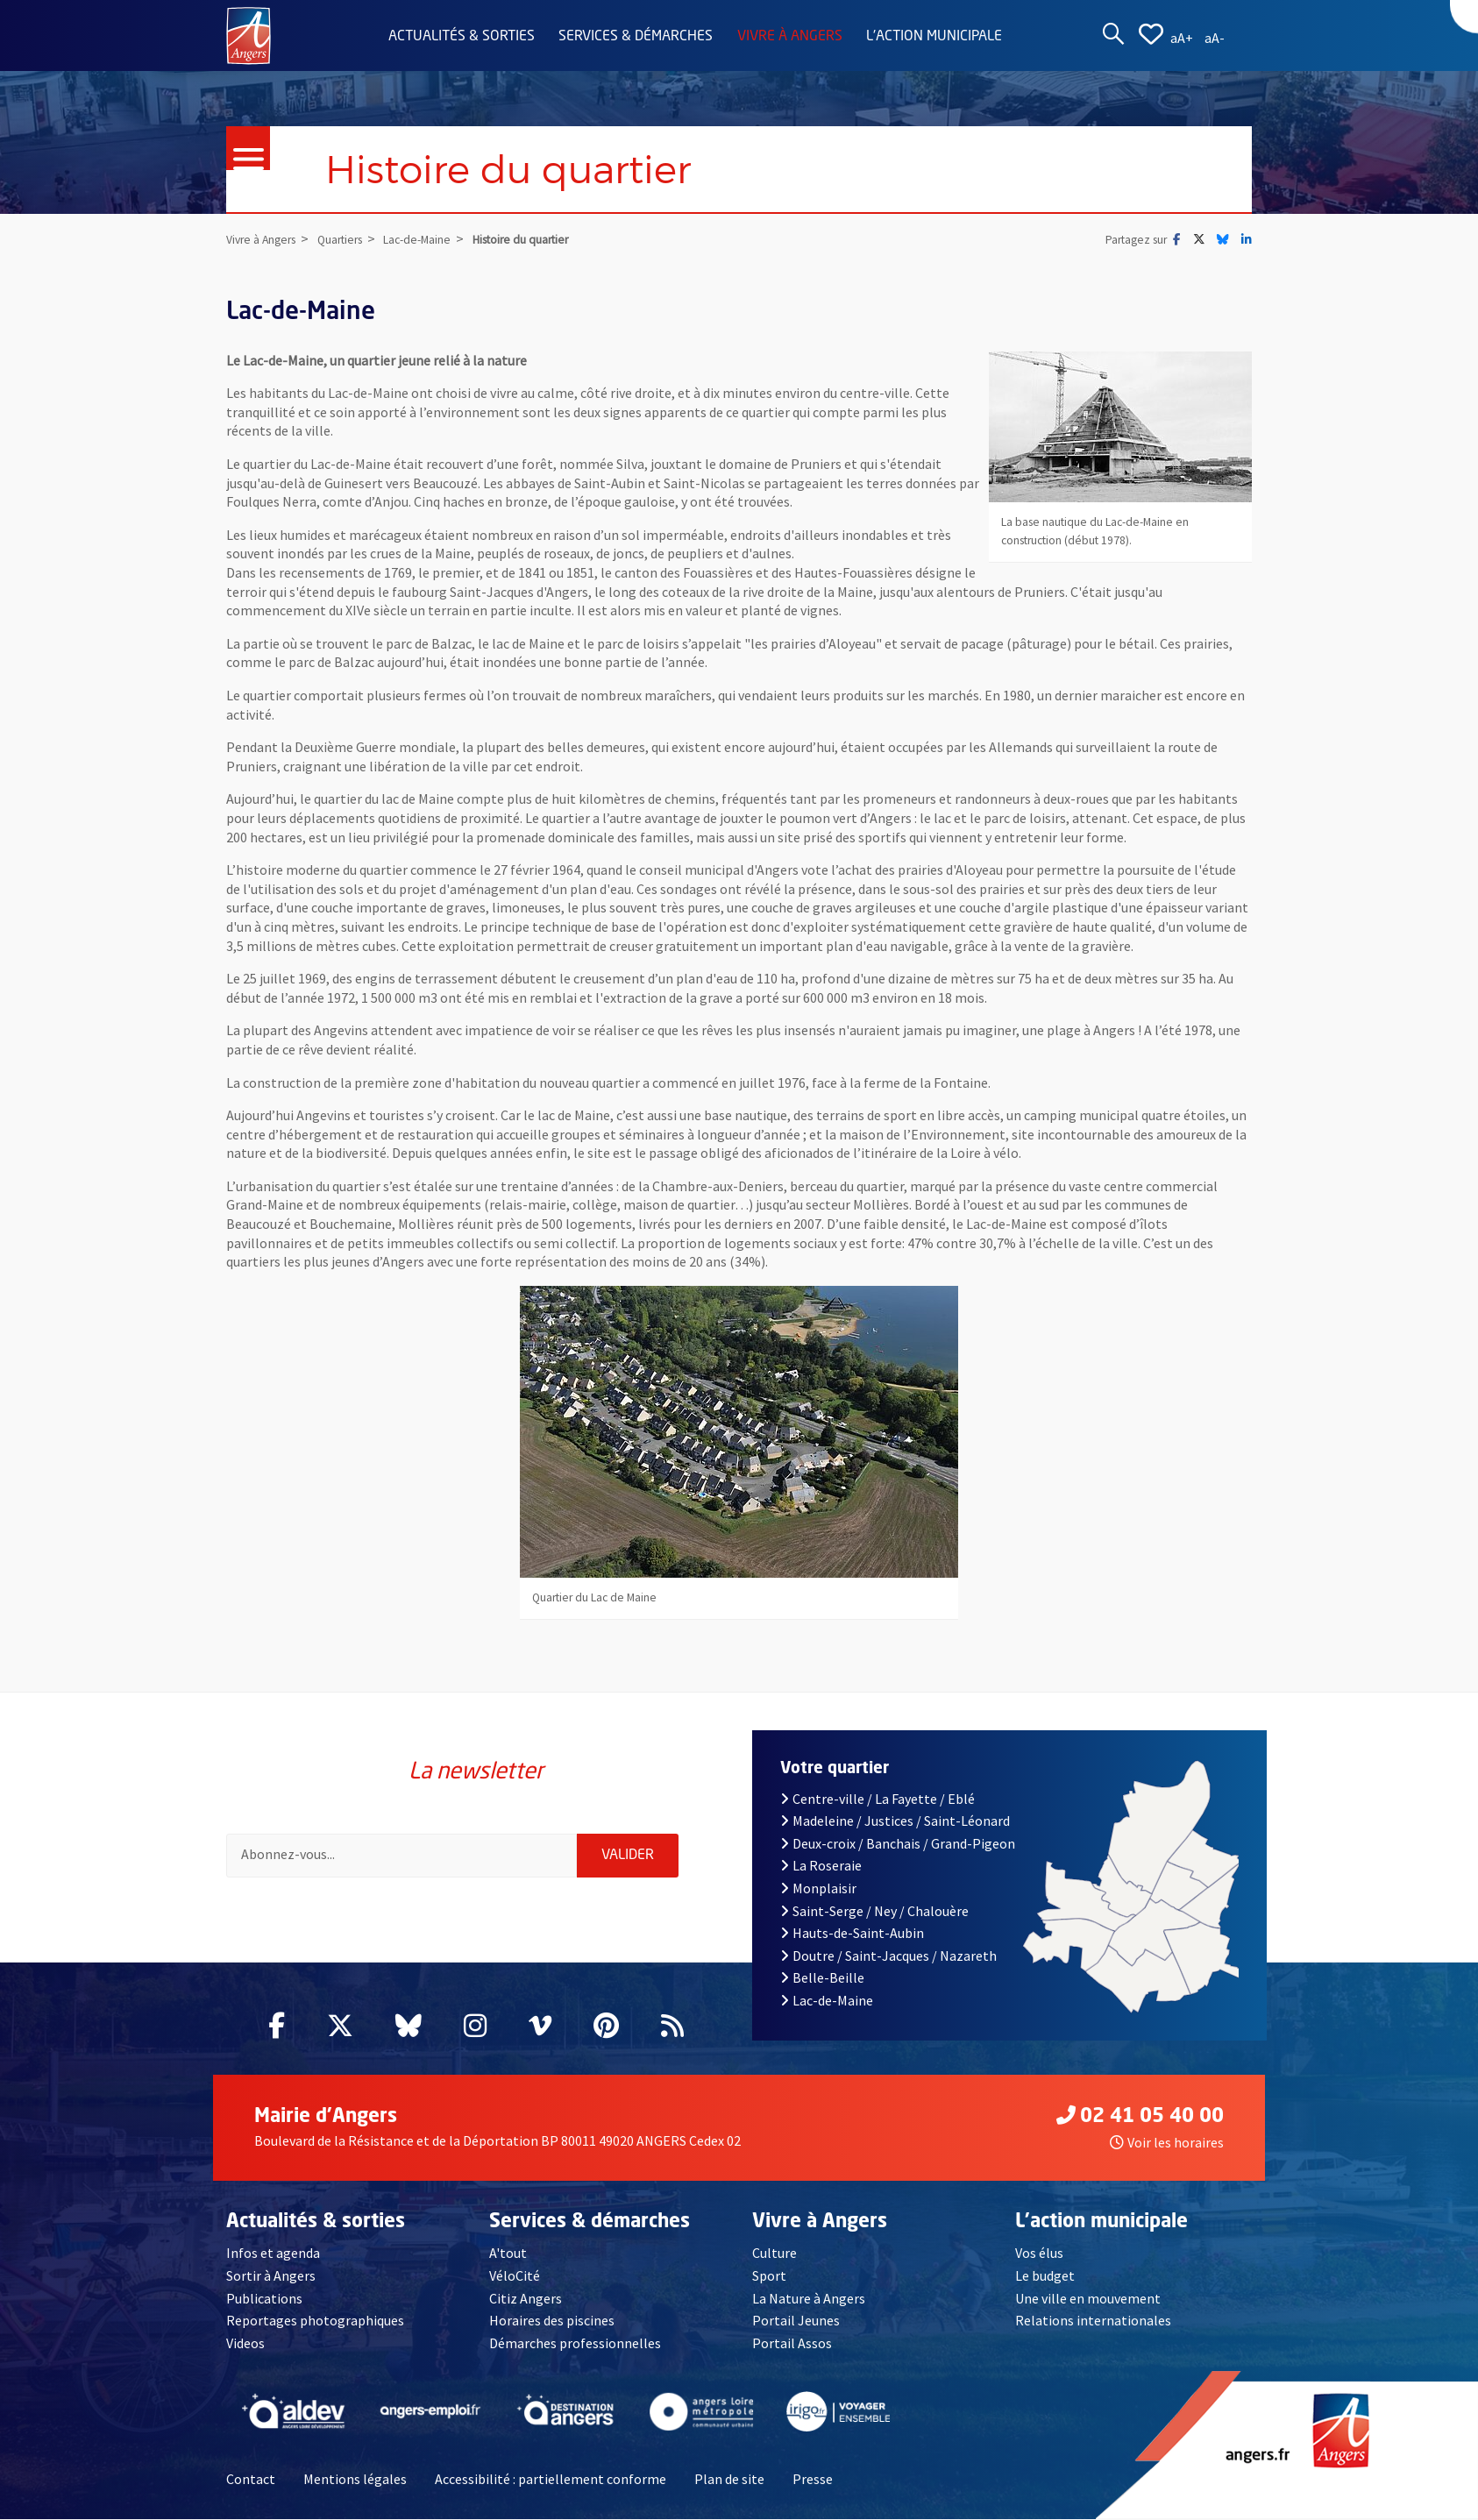 The width and height of the screenshot is (1478, 2520). I want to click on La Nature à Angers, so click(808, 2299).